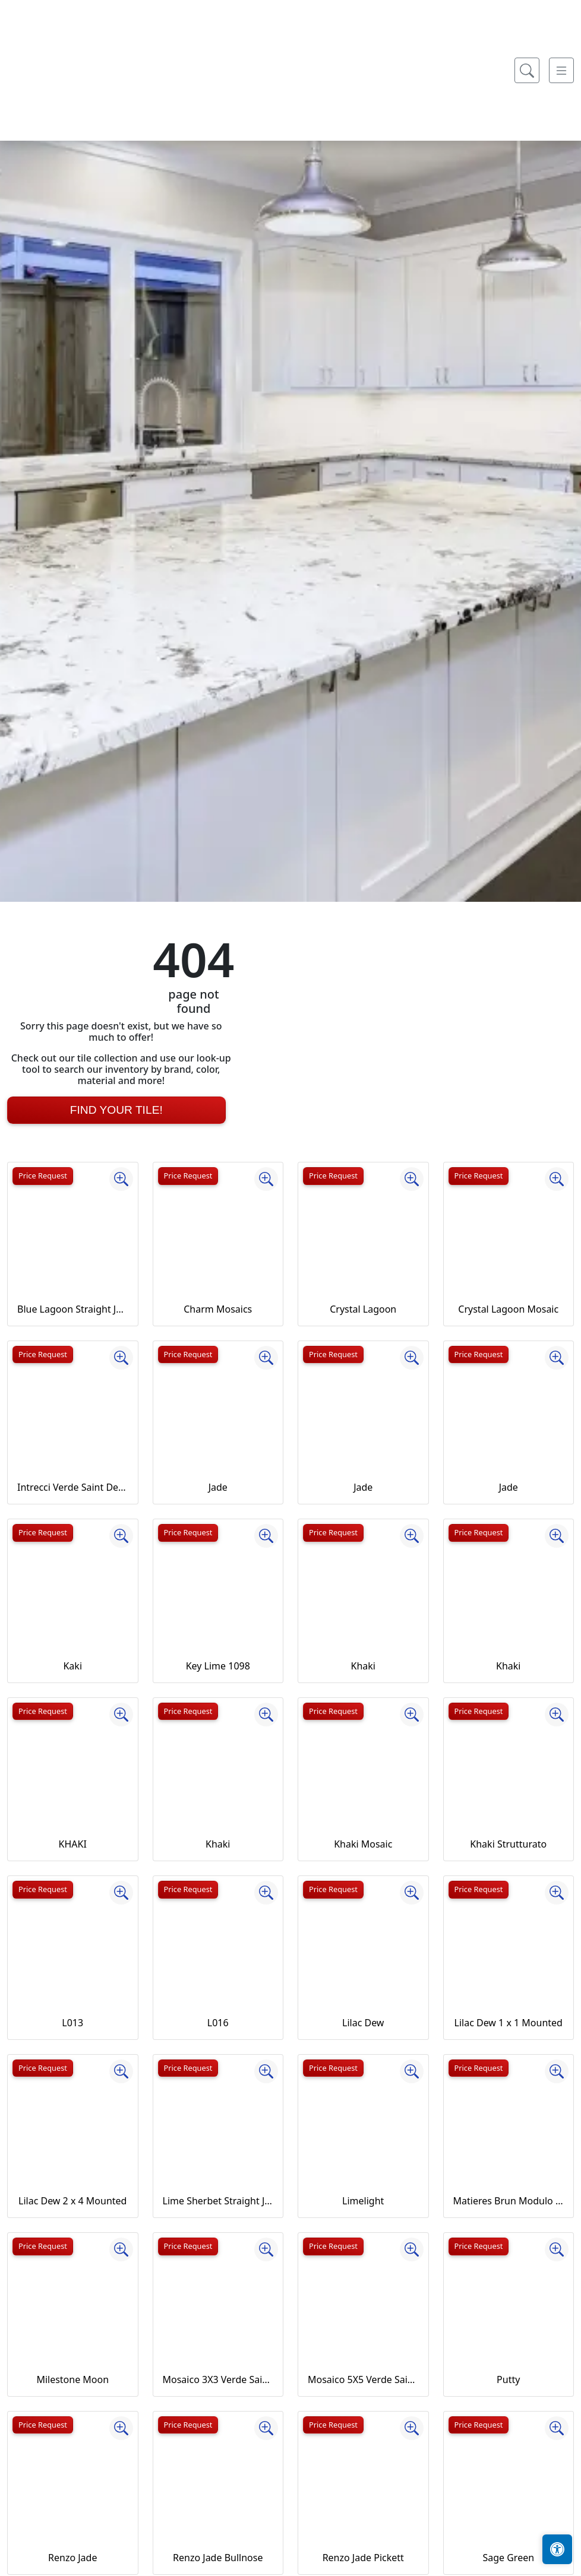 This screenshot has width=581, height=2576. What do you see at coordinates (363, 1844) in the screenshot?
I see `Khaki Mosaic` at bounding box center [363, 1844].